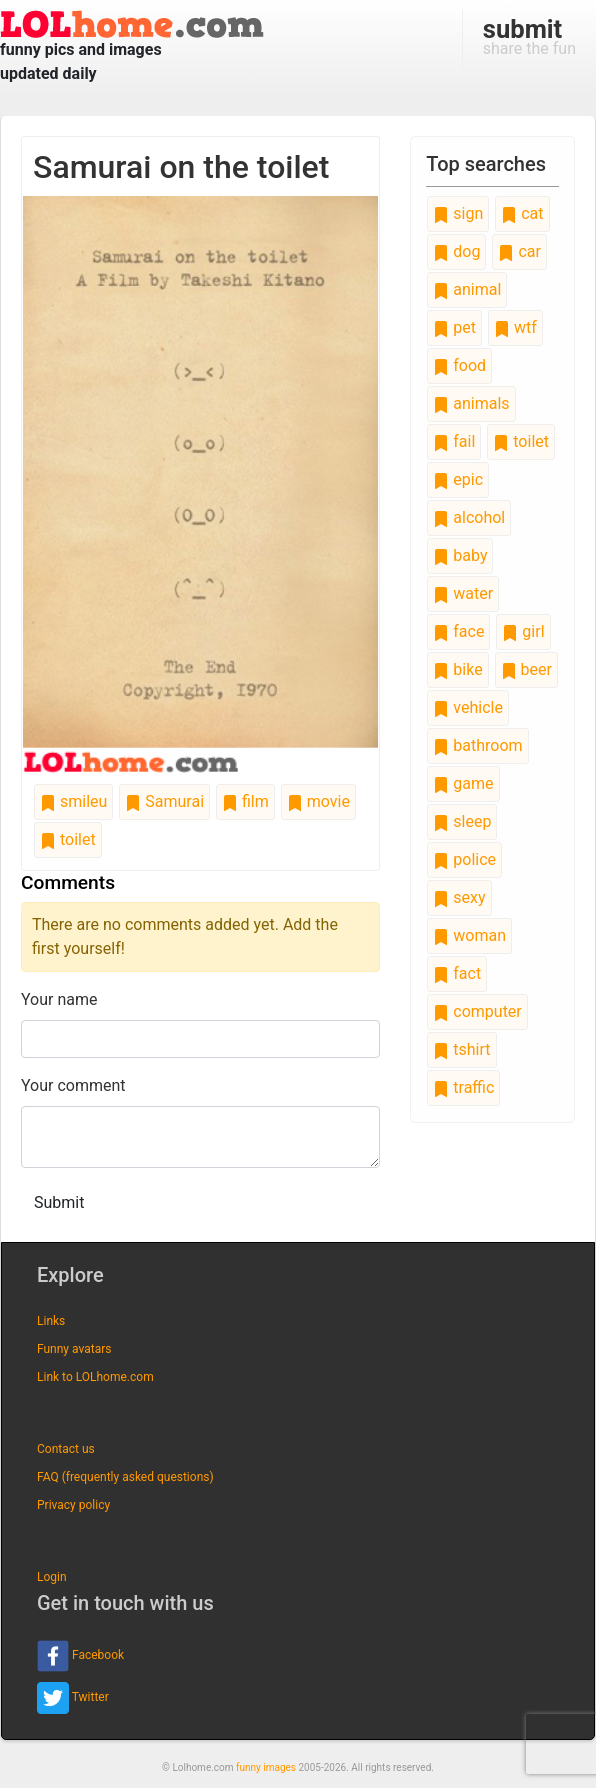 The image size is (596, 1788). I want to click on vehicle, so click(468, 707).